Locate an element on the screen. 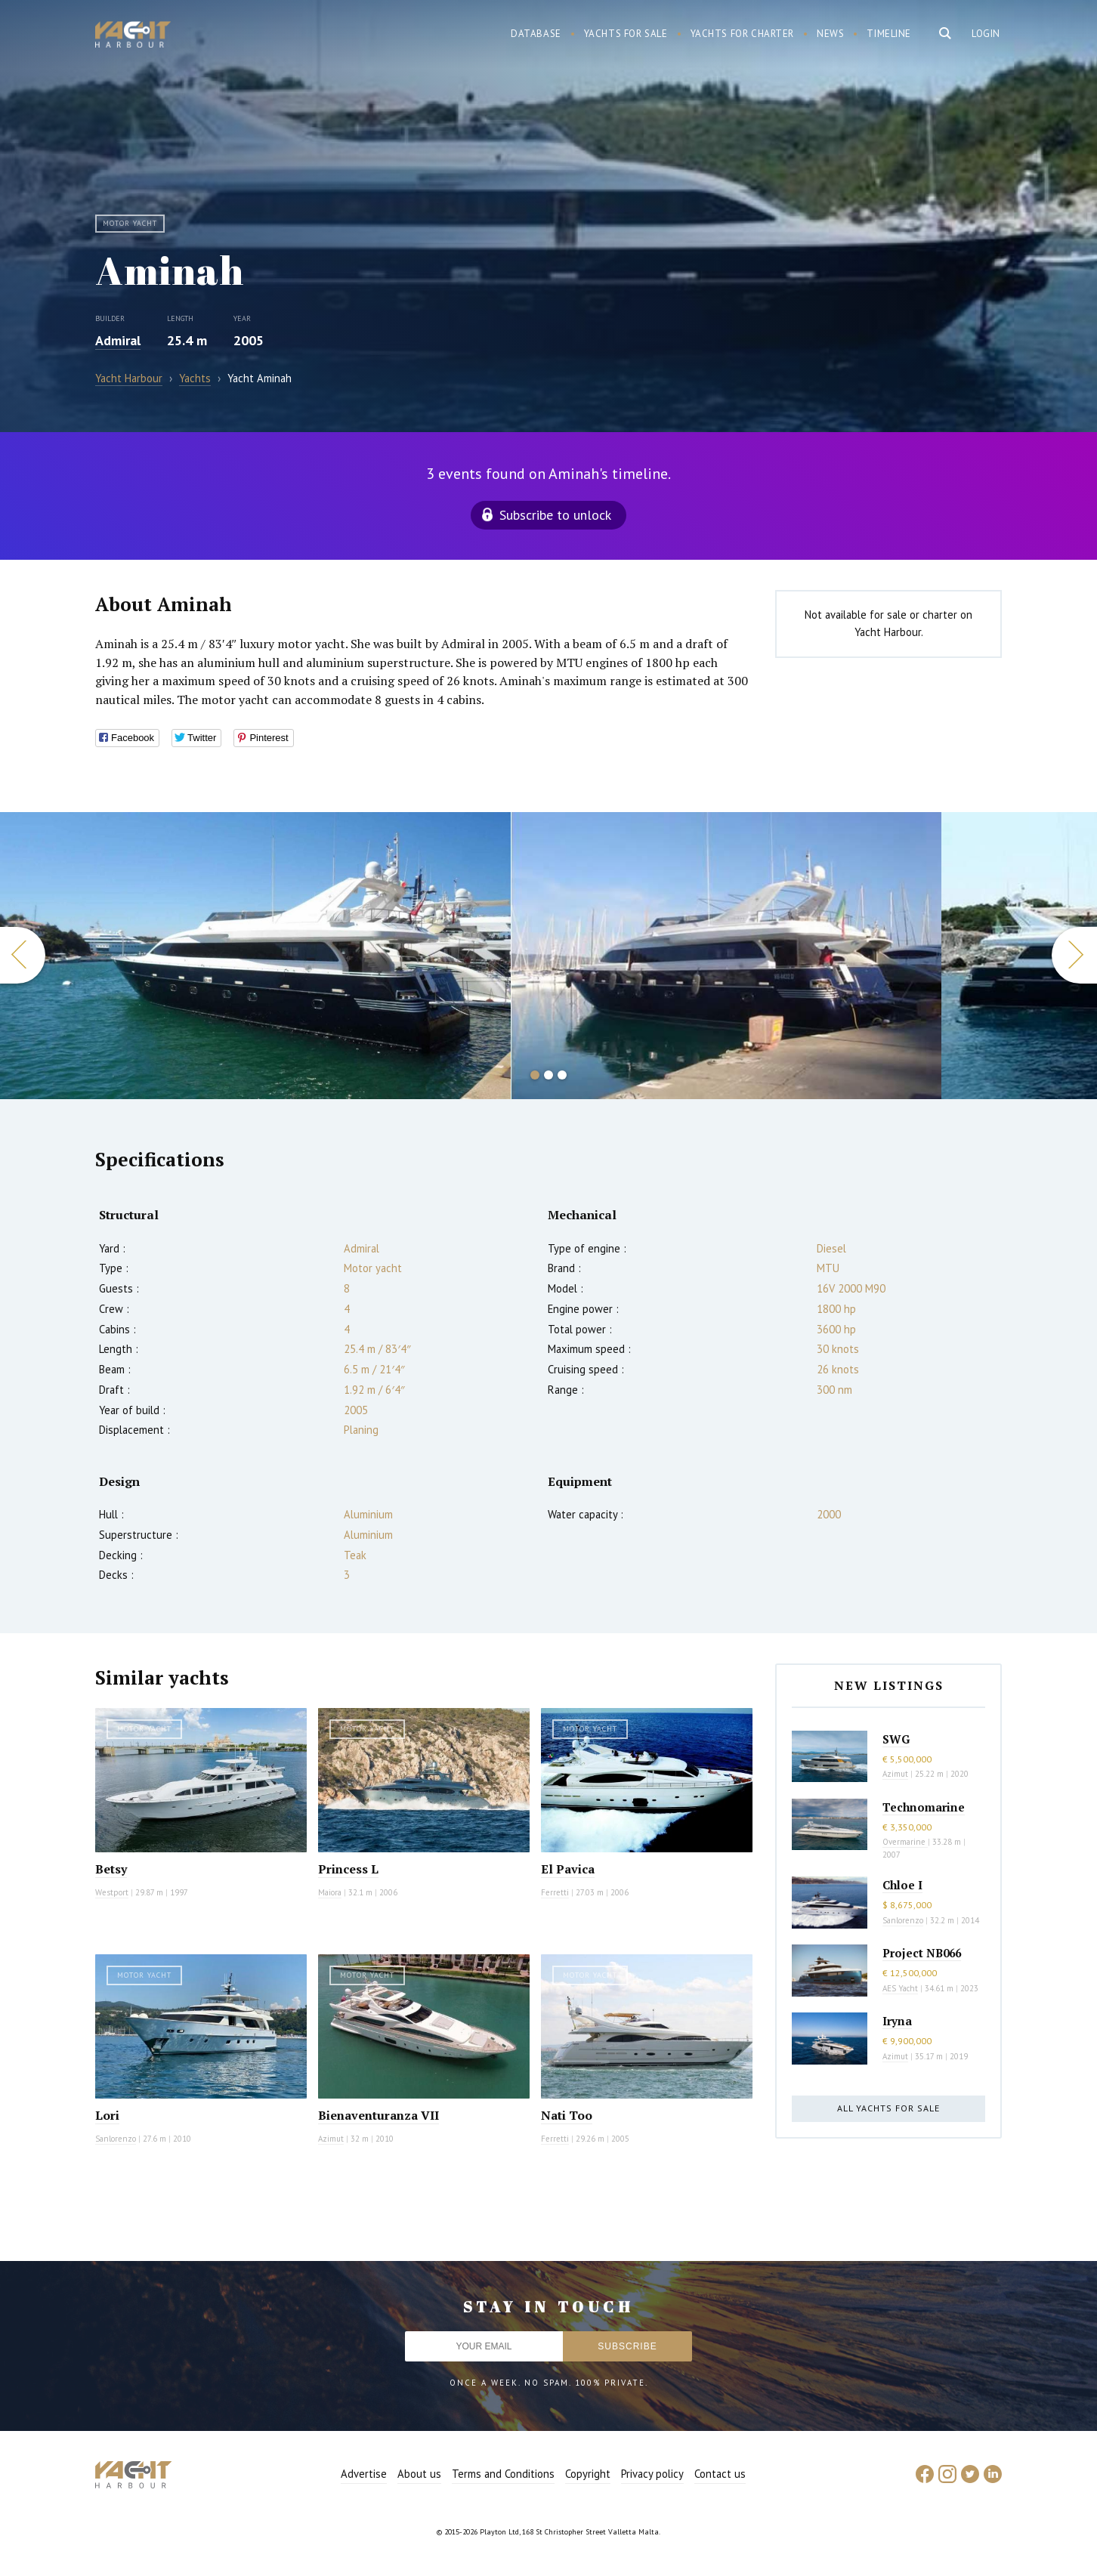 The image size is (1097, 2576). Advertise is located at coordinates (364, 2473).